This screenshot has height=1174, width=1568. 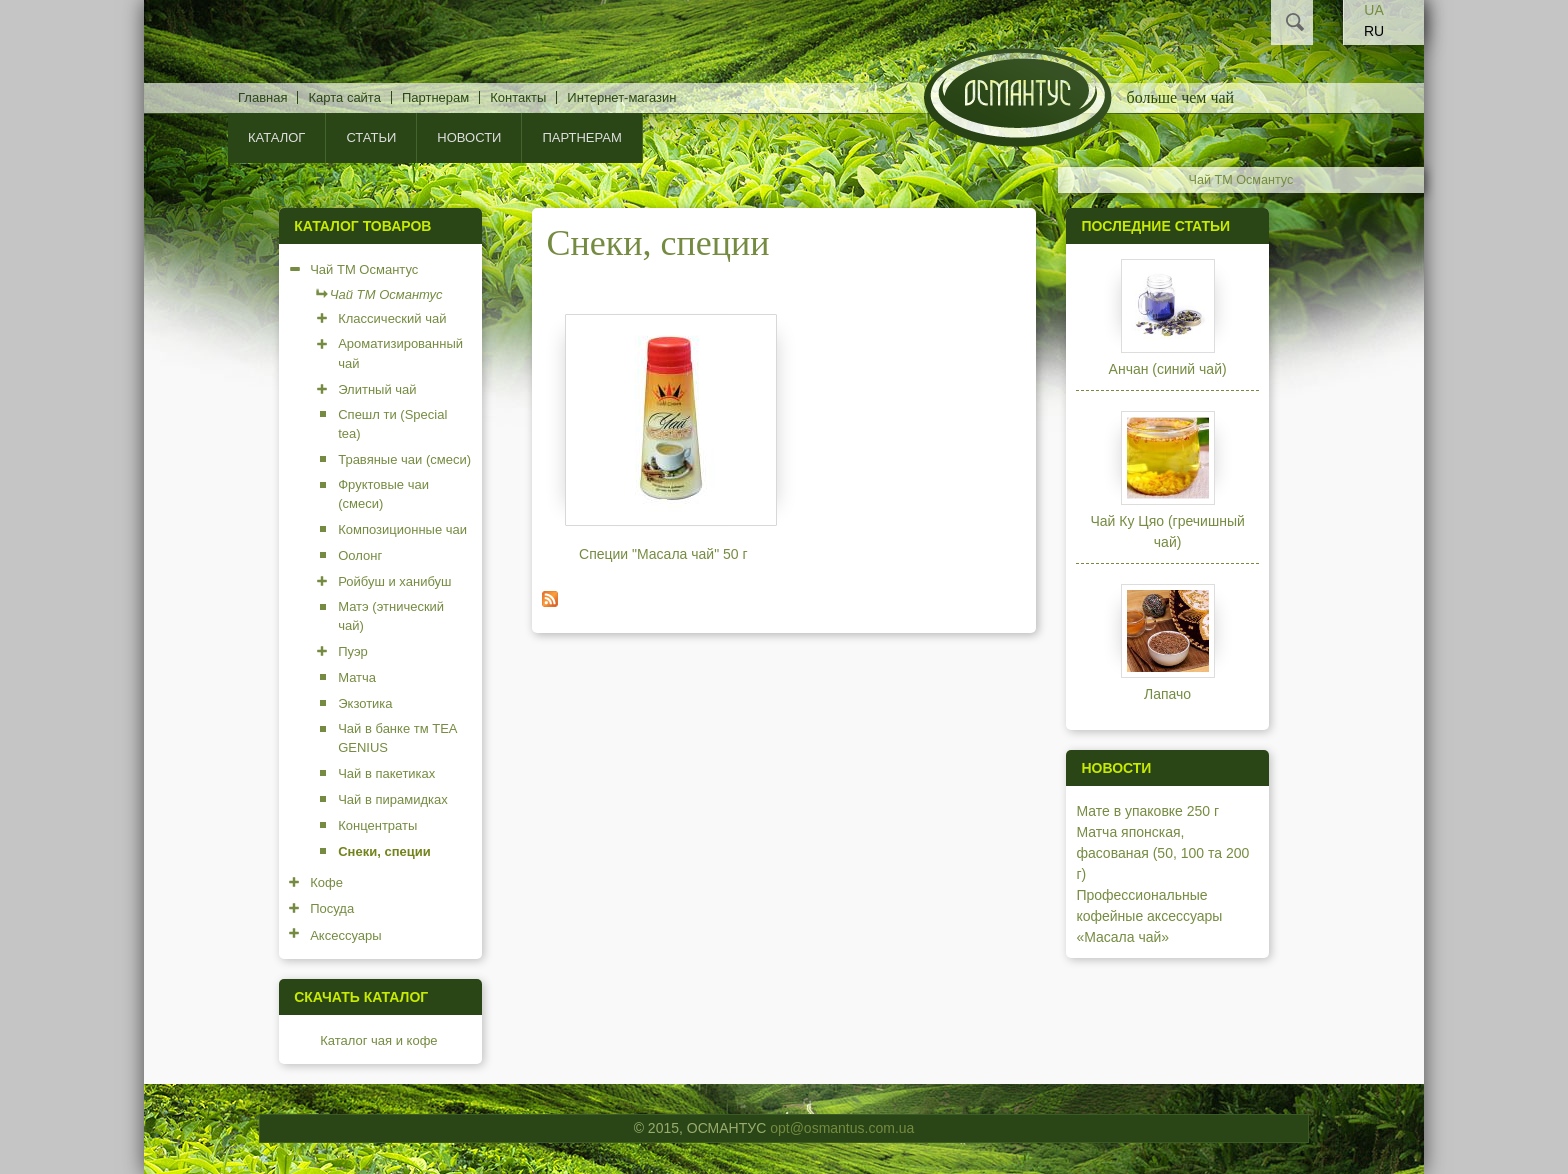 What do you see at coordinates (386, 773) in the screenshot?
I see `Чай в пакетиках` at bounding box center [386, 773].